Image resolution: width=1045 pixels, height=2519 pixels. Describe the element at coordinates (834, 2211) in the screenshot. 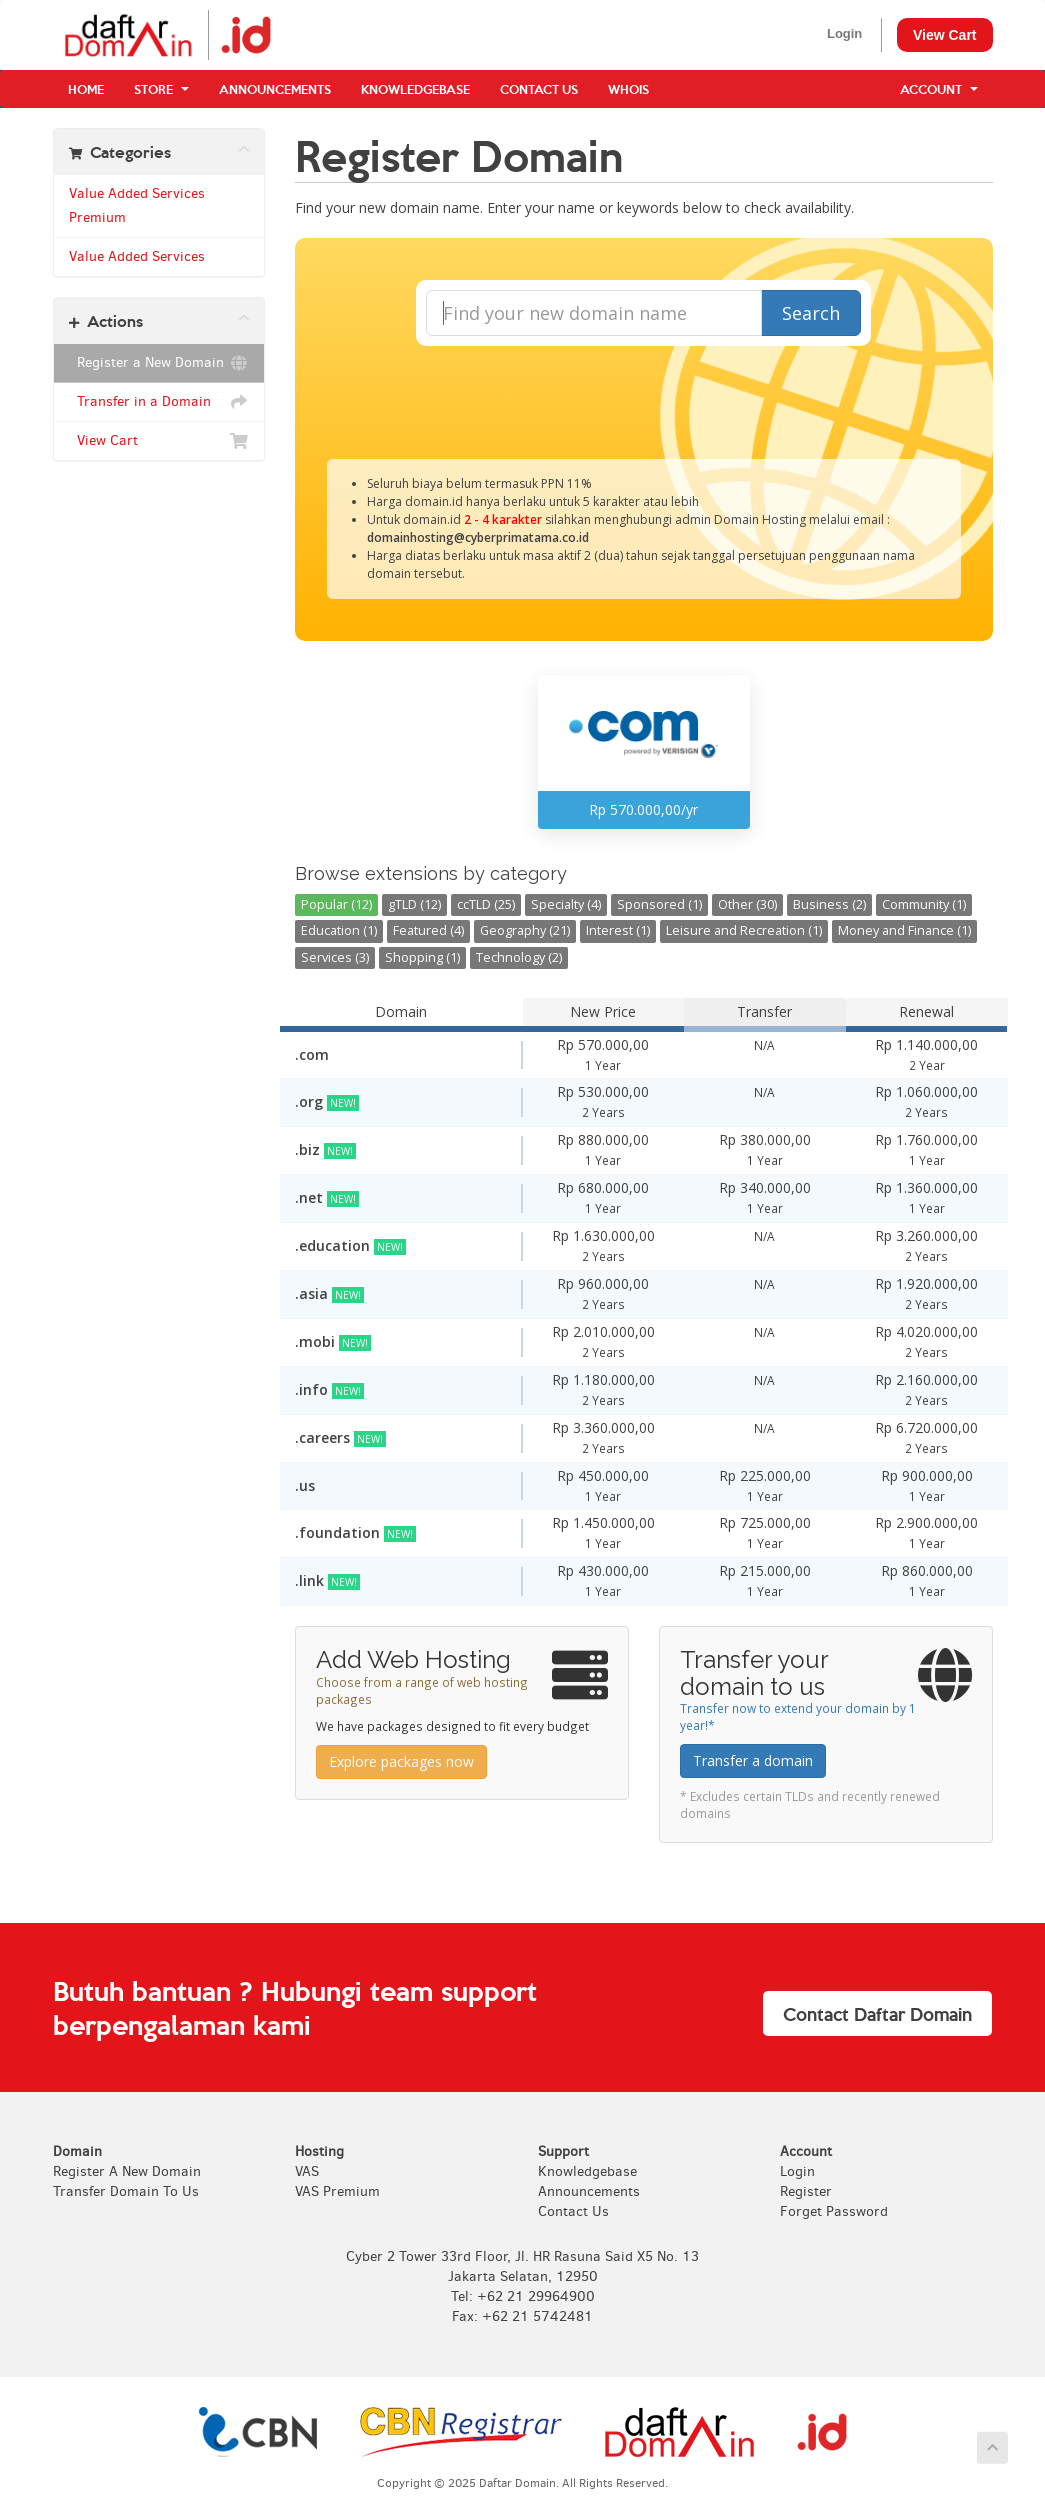

I see `Forget Password` at that location.